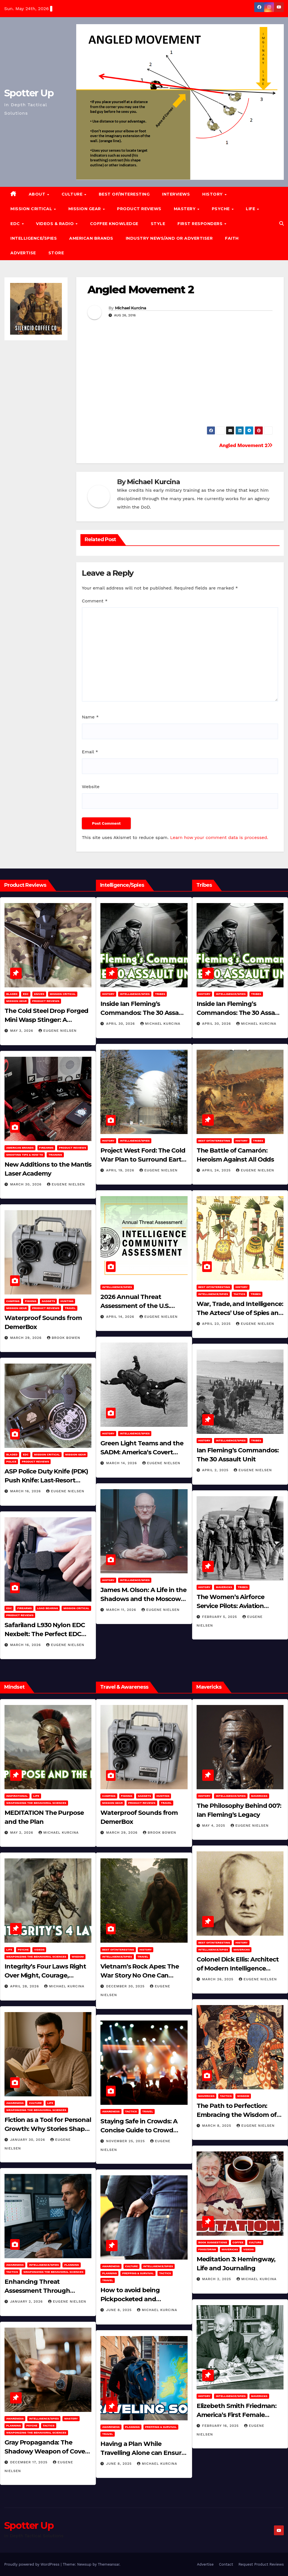  What do you see at coordinates (56, 252) in the screenshot?
I see `Store` at bounding box center [56, 252].